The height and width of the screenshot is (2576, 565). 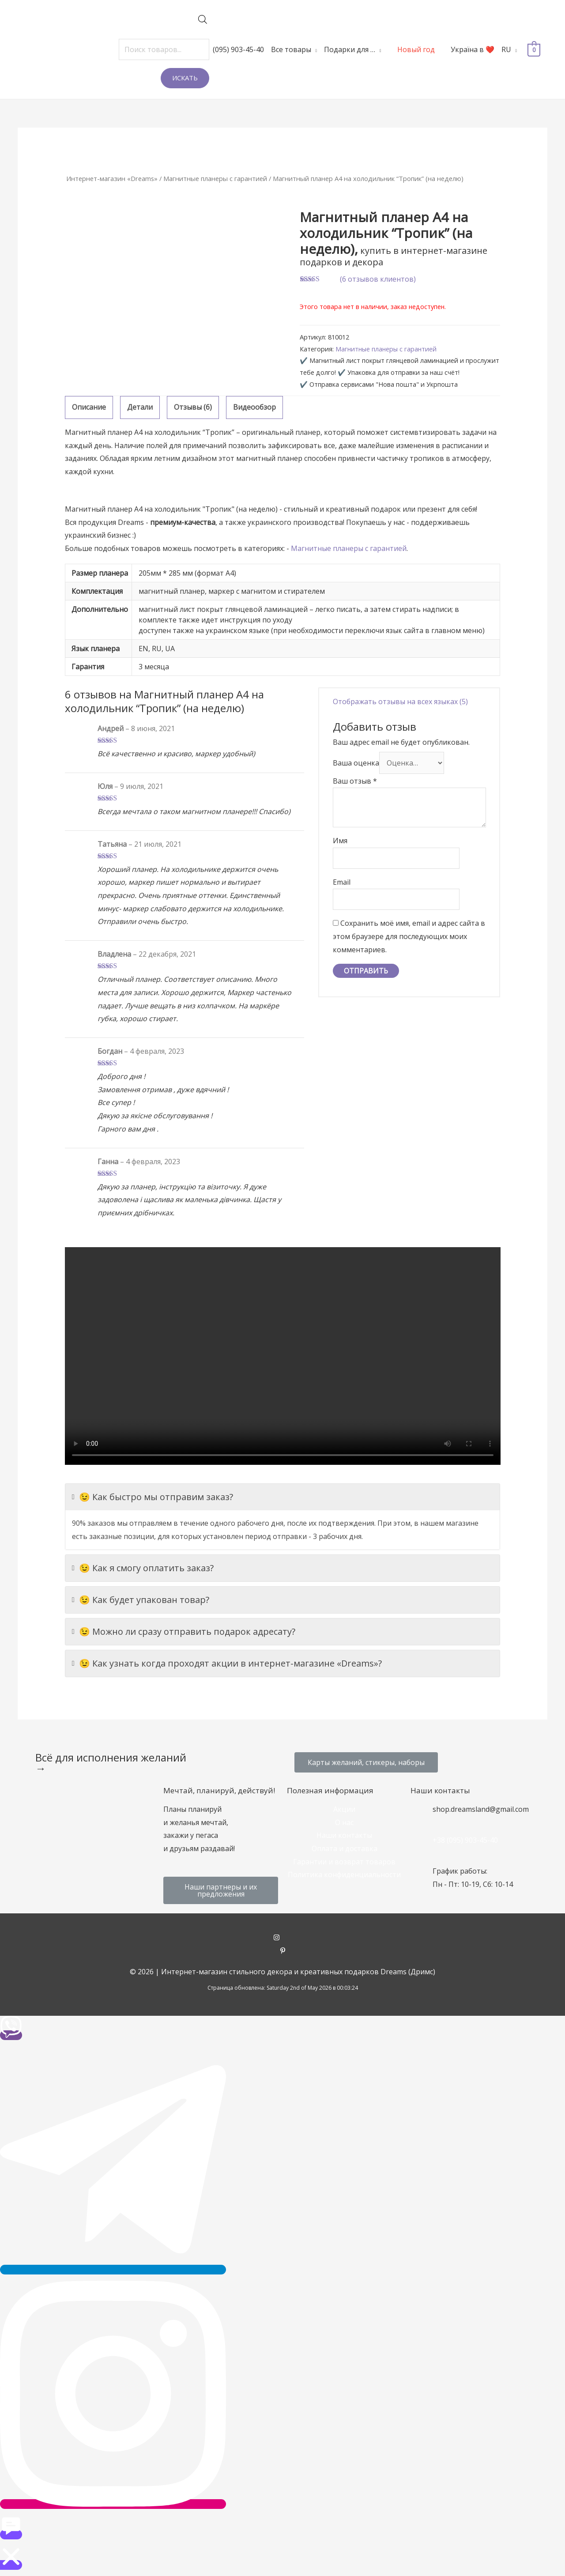 I want to click on Искать, so click(x=185, y=77).